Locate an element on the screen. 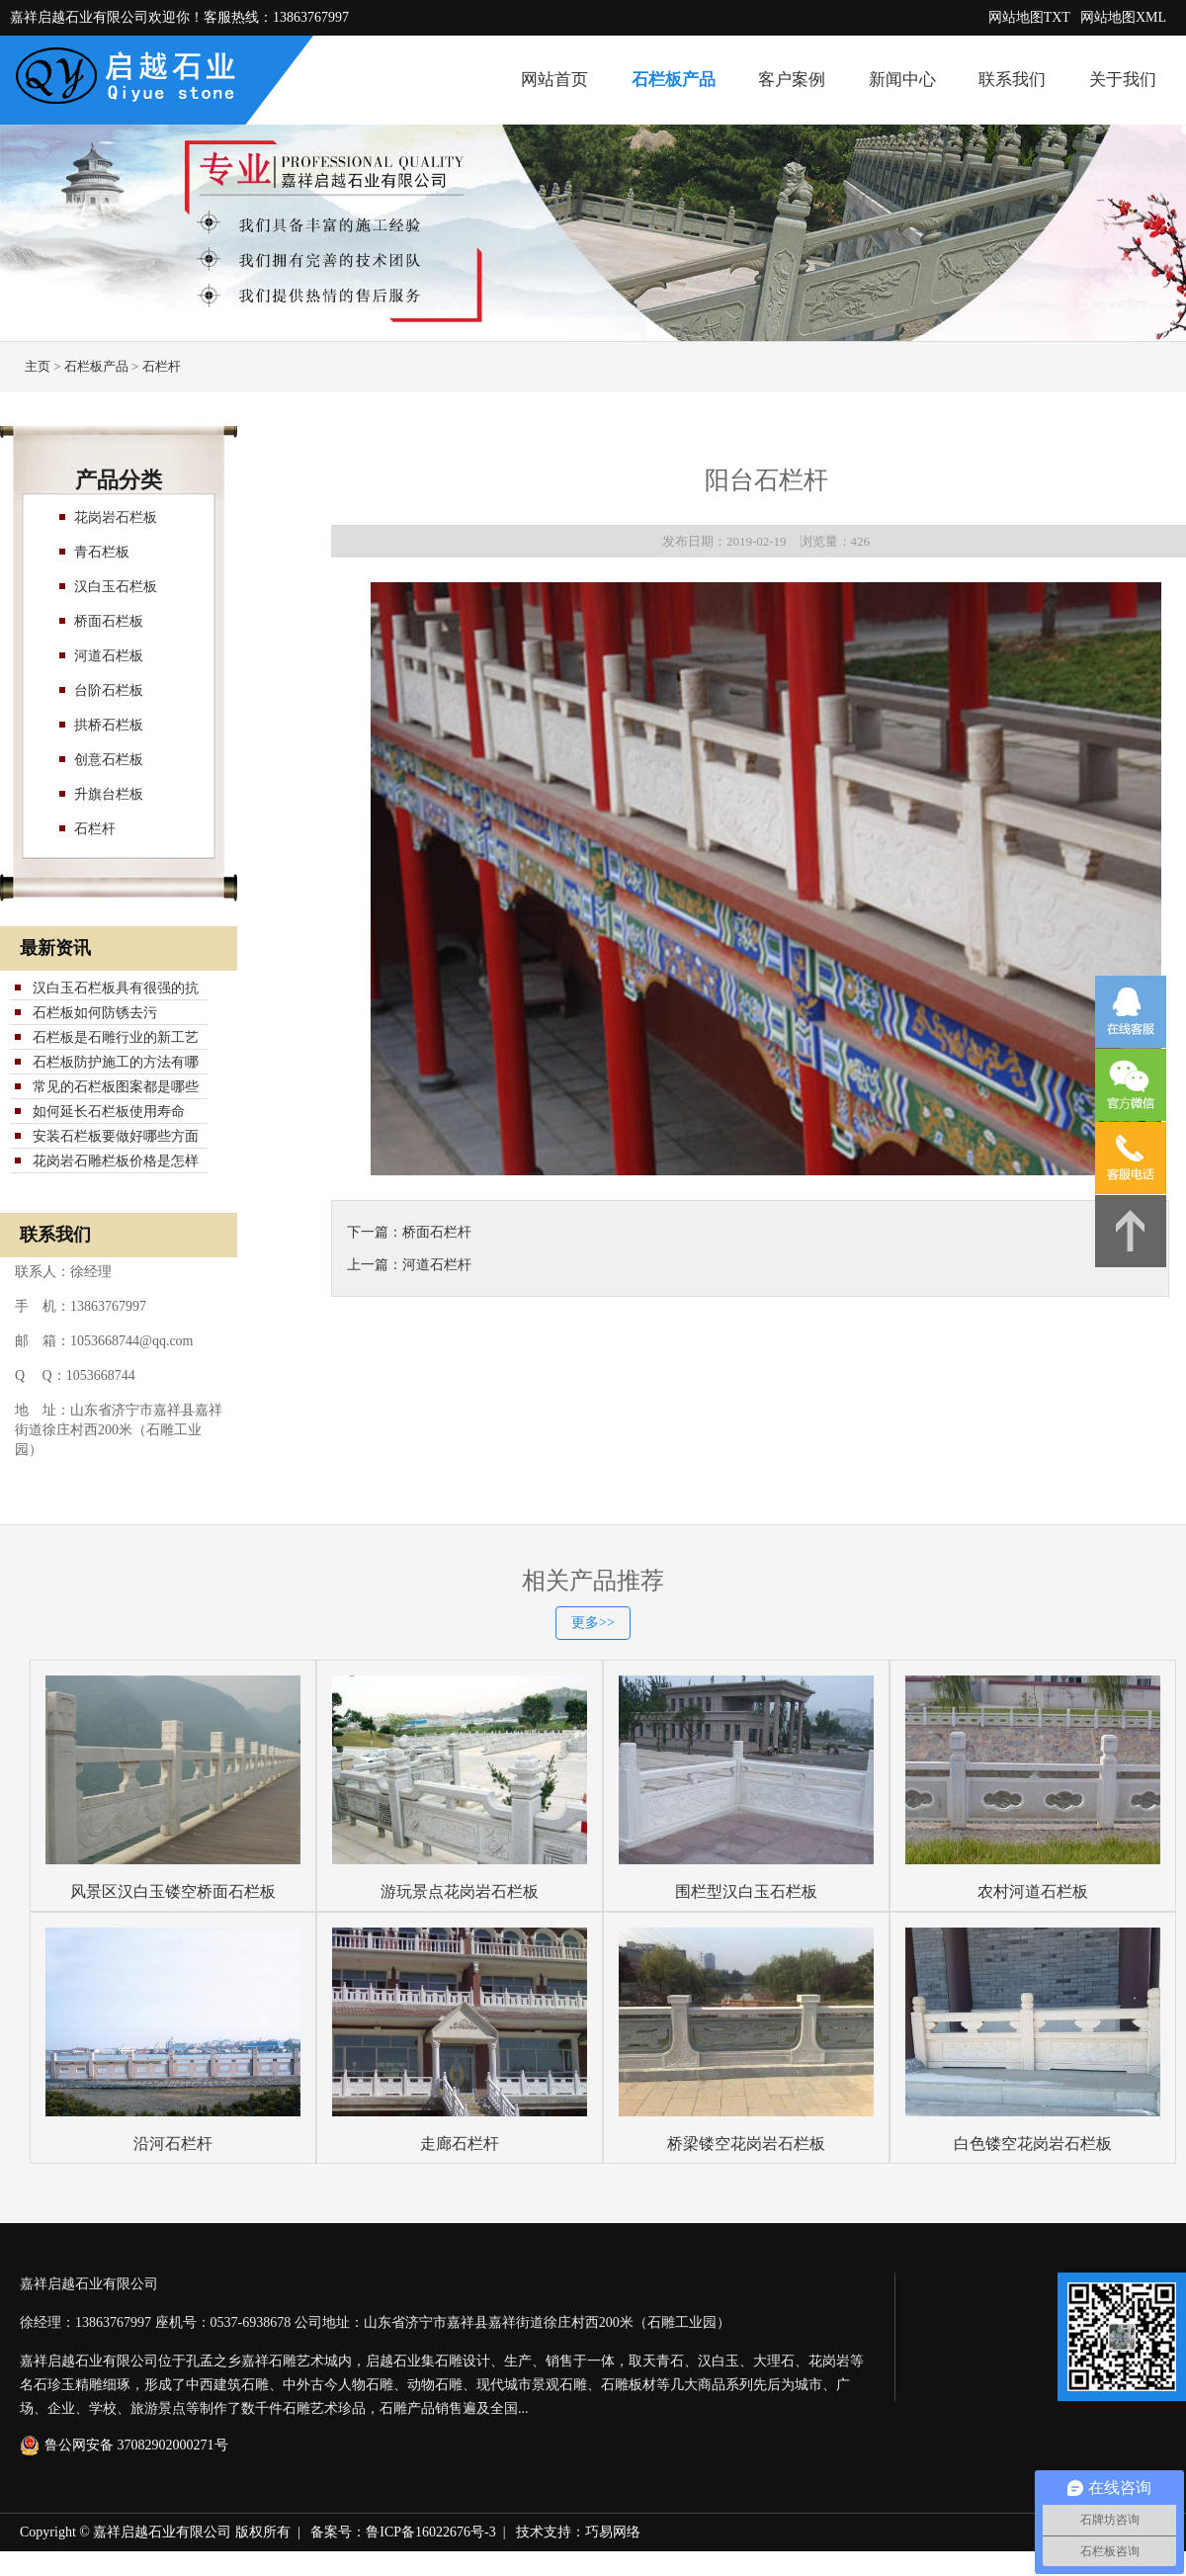  网站首页 is located at coordinates (554, 79).